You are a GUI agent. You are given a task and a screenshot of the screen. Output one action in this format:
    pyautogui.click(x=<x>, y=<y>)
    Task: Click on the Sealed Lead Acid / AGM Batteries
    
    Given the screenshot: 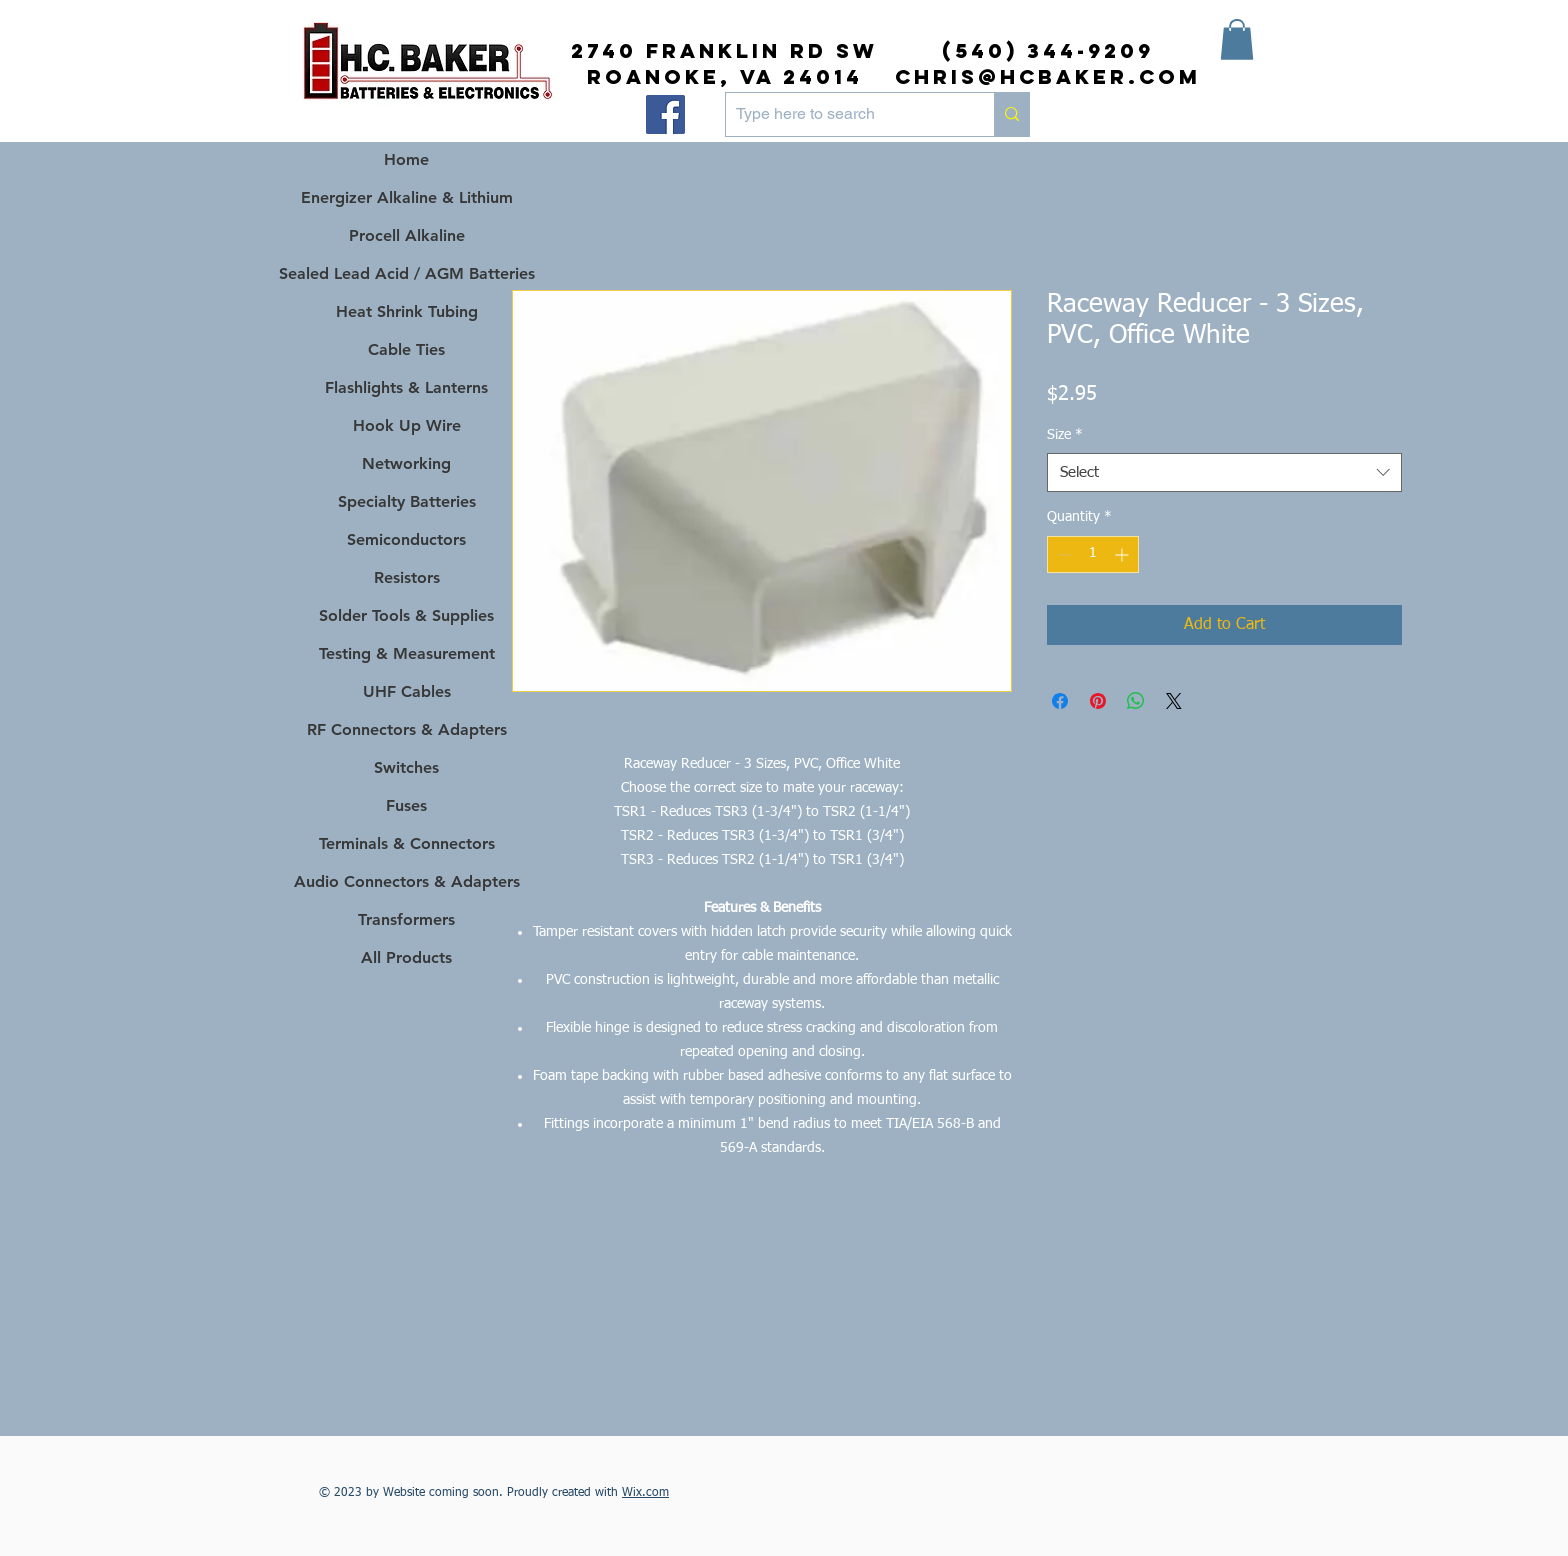 What is the action you would take?
    pyautogui.click(x=406, y=273)
    